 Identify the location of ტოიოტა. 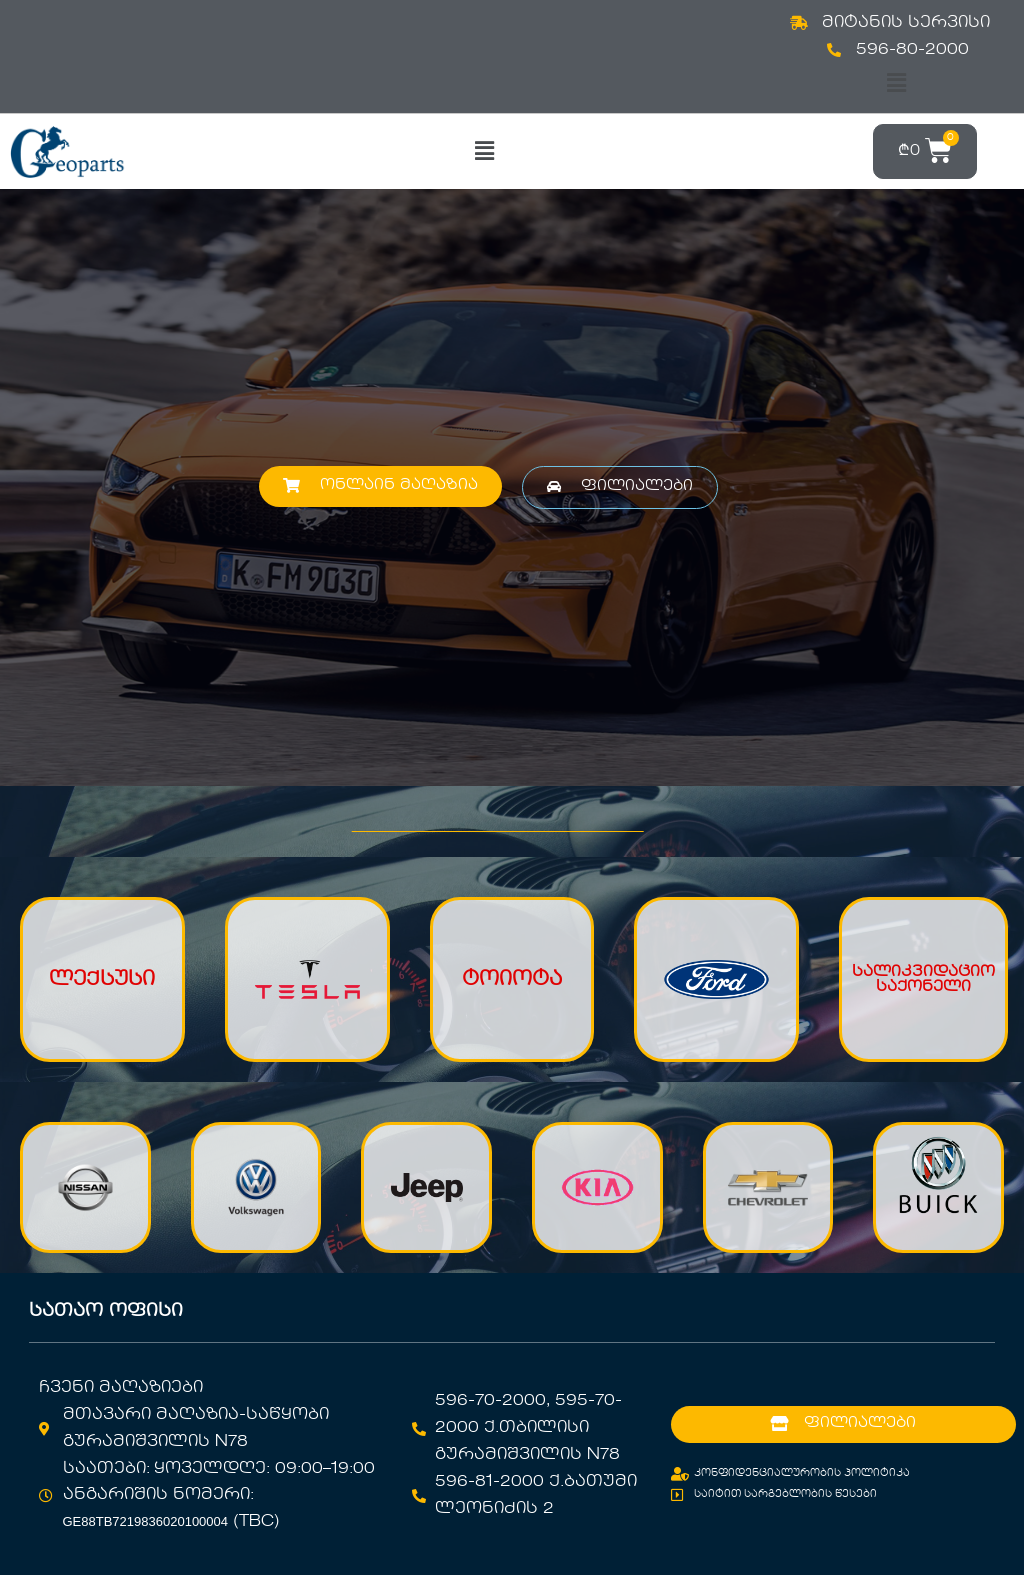
(512, 980).